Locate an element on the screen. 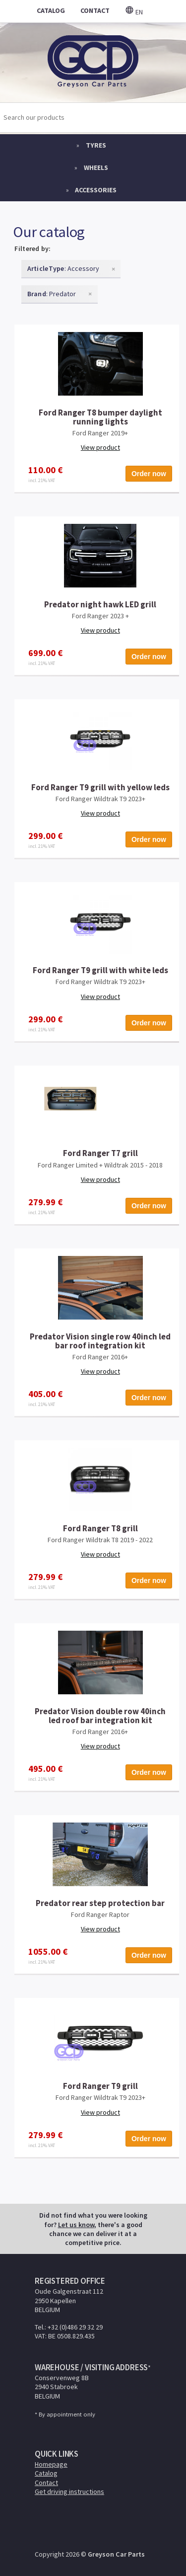  Tyres is located at coordinates (96, 145).